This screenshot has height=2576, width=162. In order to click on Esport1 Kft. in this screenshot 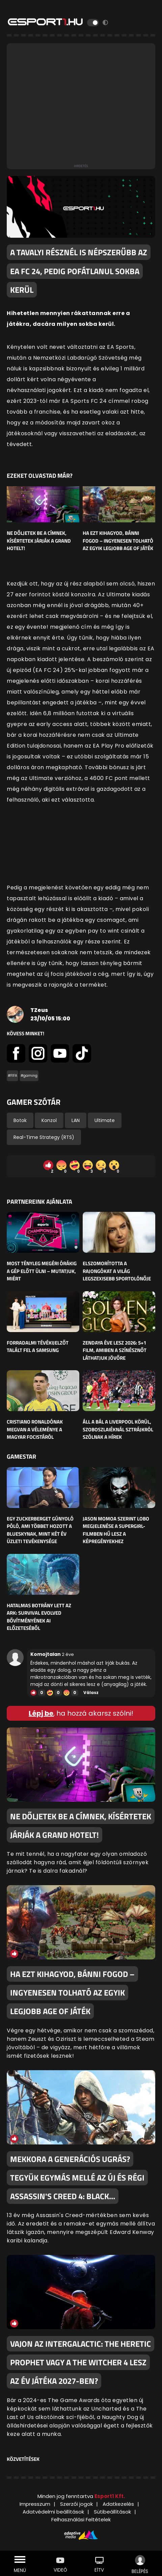, I will do `click(109, 2496)`.